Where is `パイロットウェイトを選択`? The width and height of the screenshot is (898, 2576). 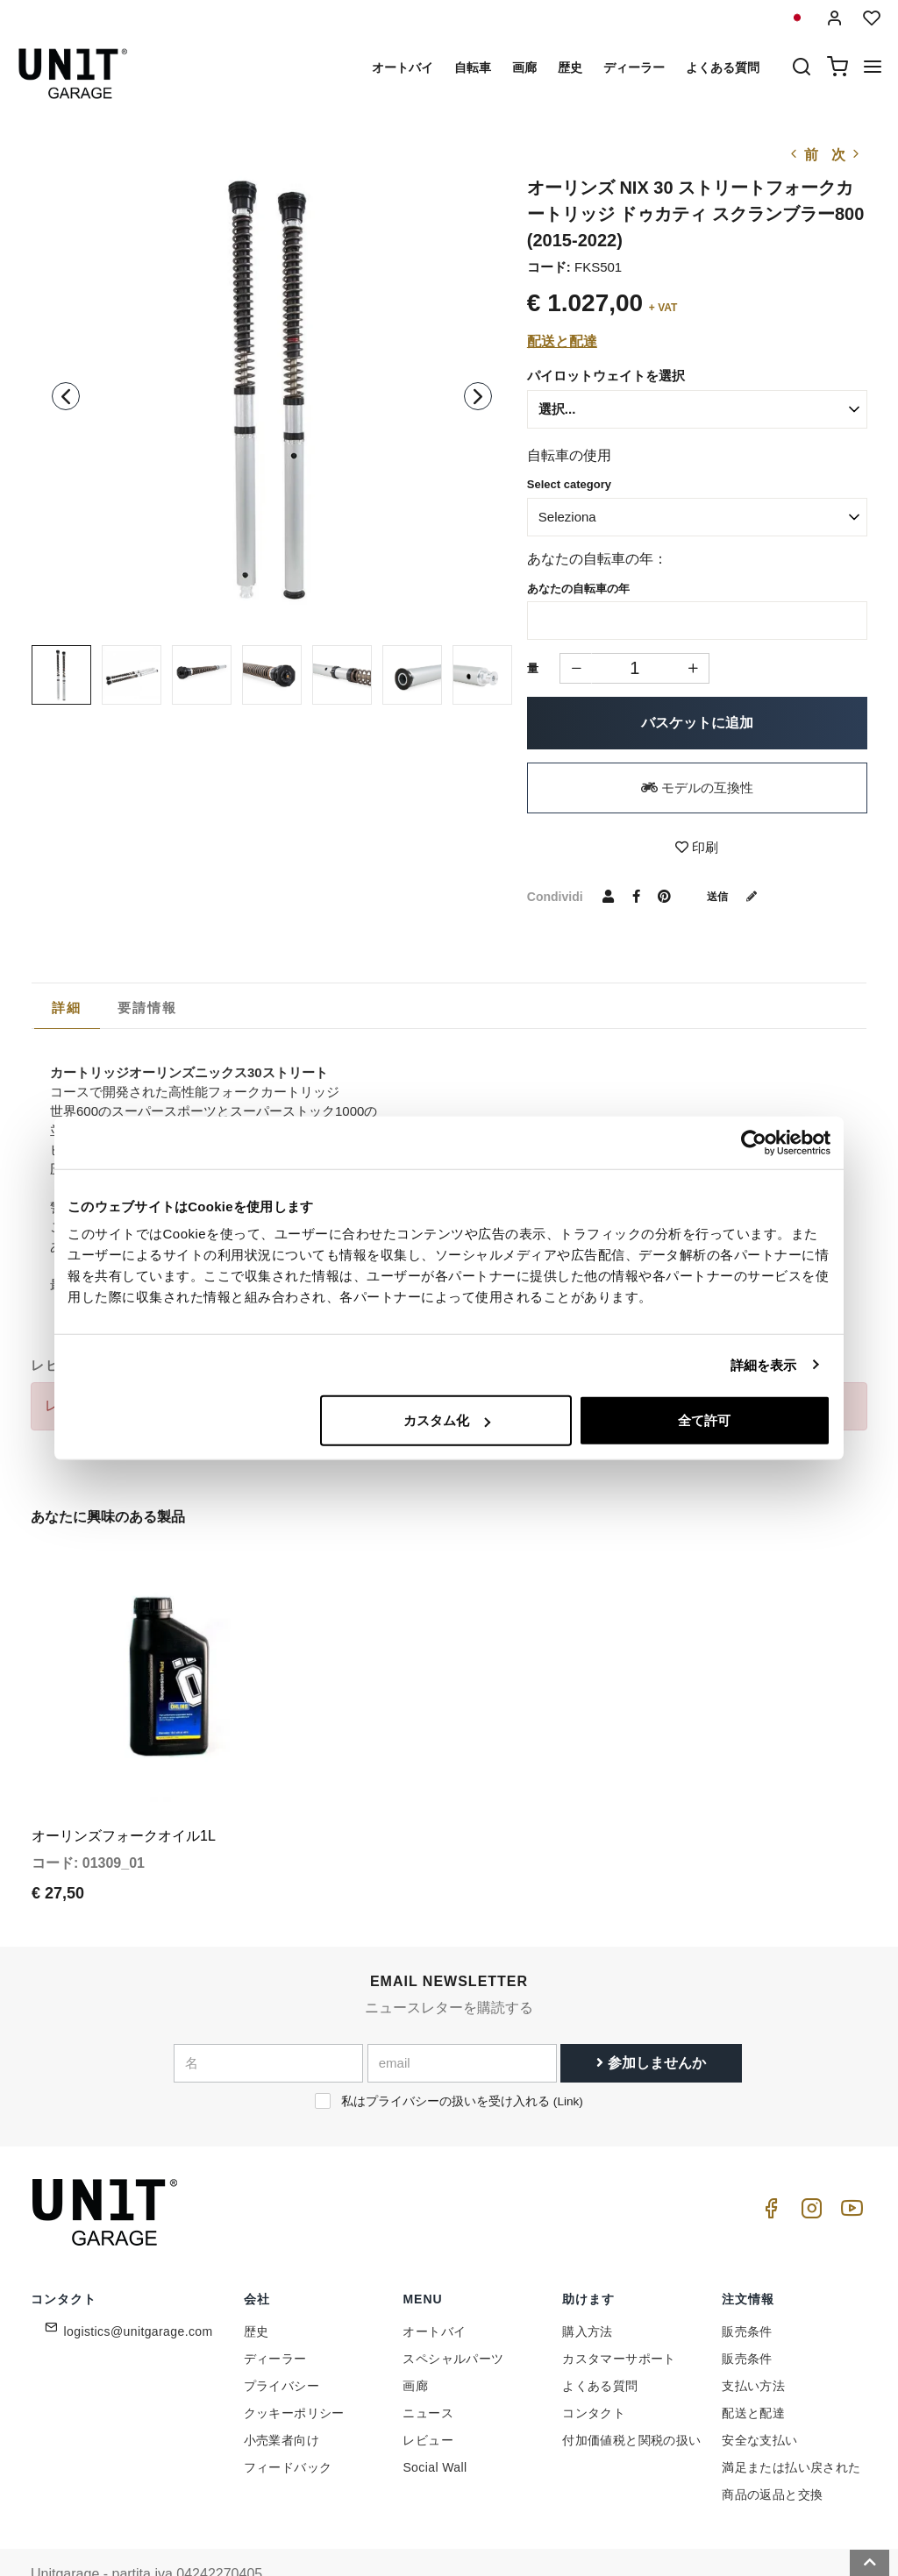
パイロットウェイトを選択 is located at coordinates (606, 375).